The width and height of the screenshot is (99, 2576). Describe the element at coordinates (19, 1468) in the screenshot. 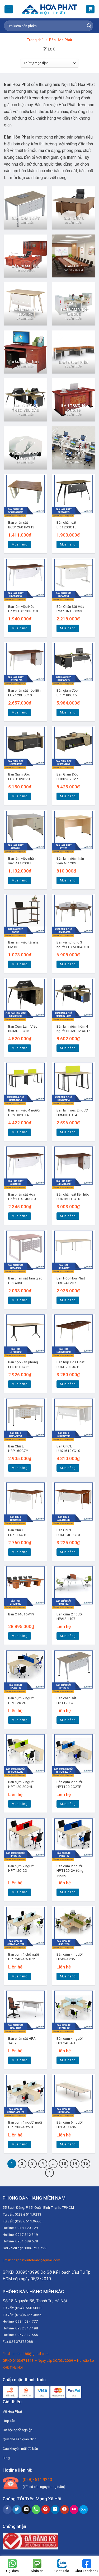

I see `Mua hàng [Thêm “Bàn Chữ L HRP160C7Y1” vào giỏ hàng]` at that location.